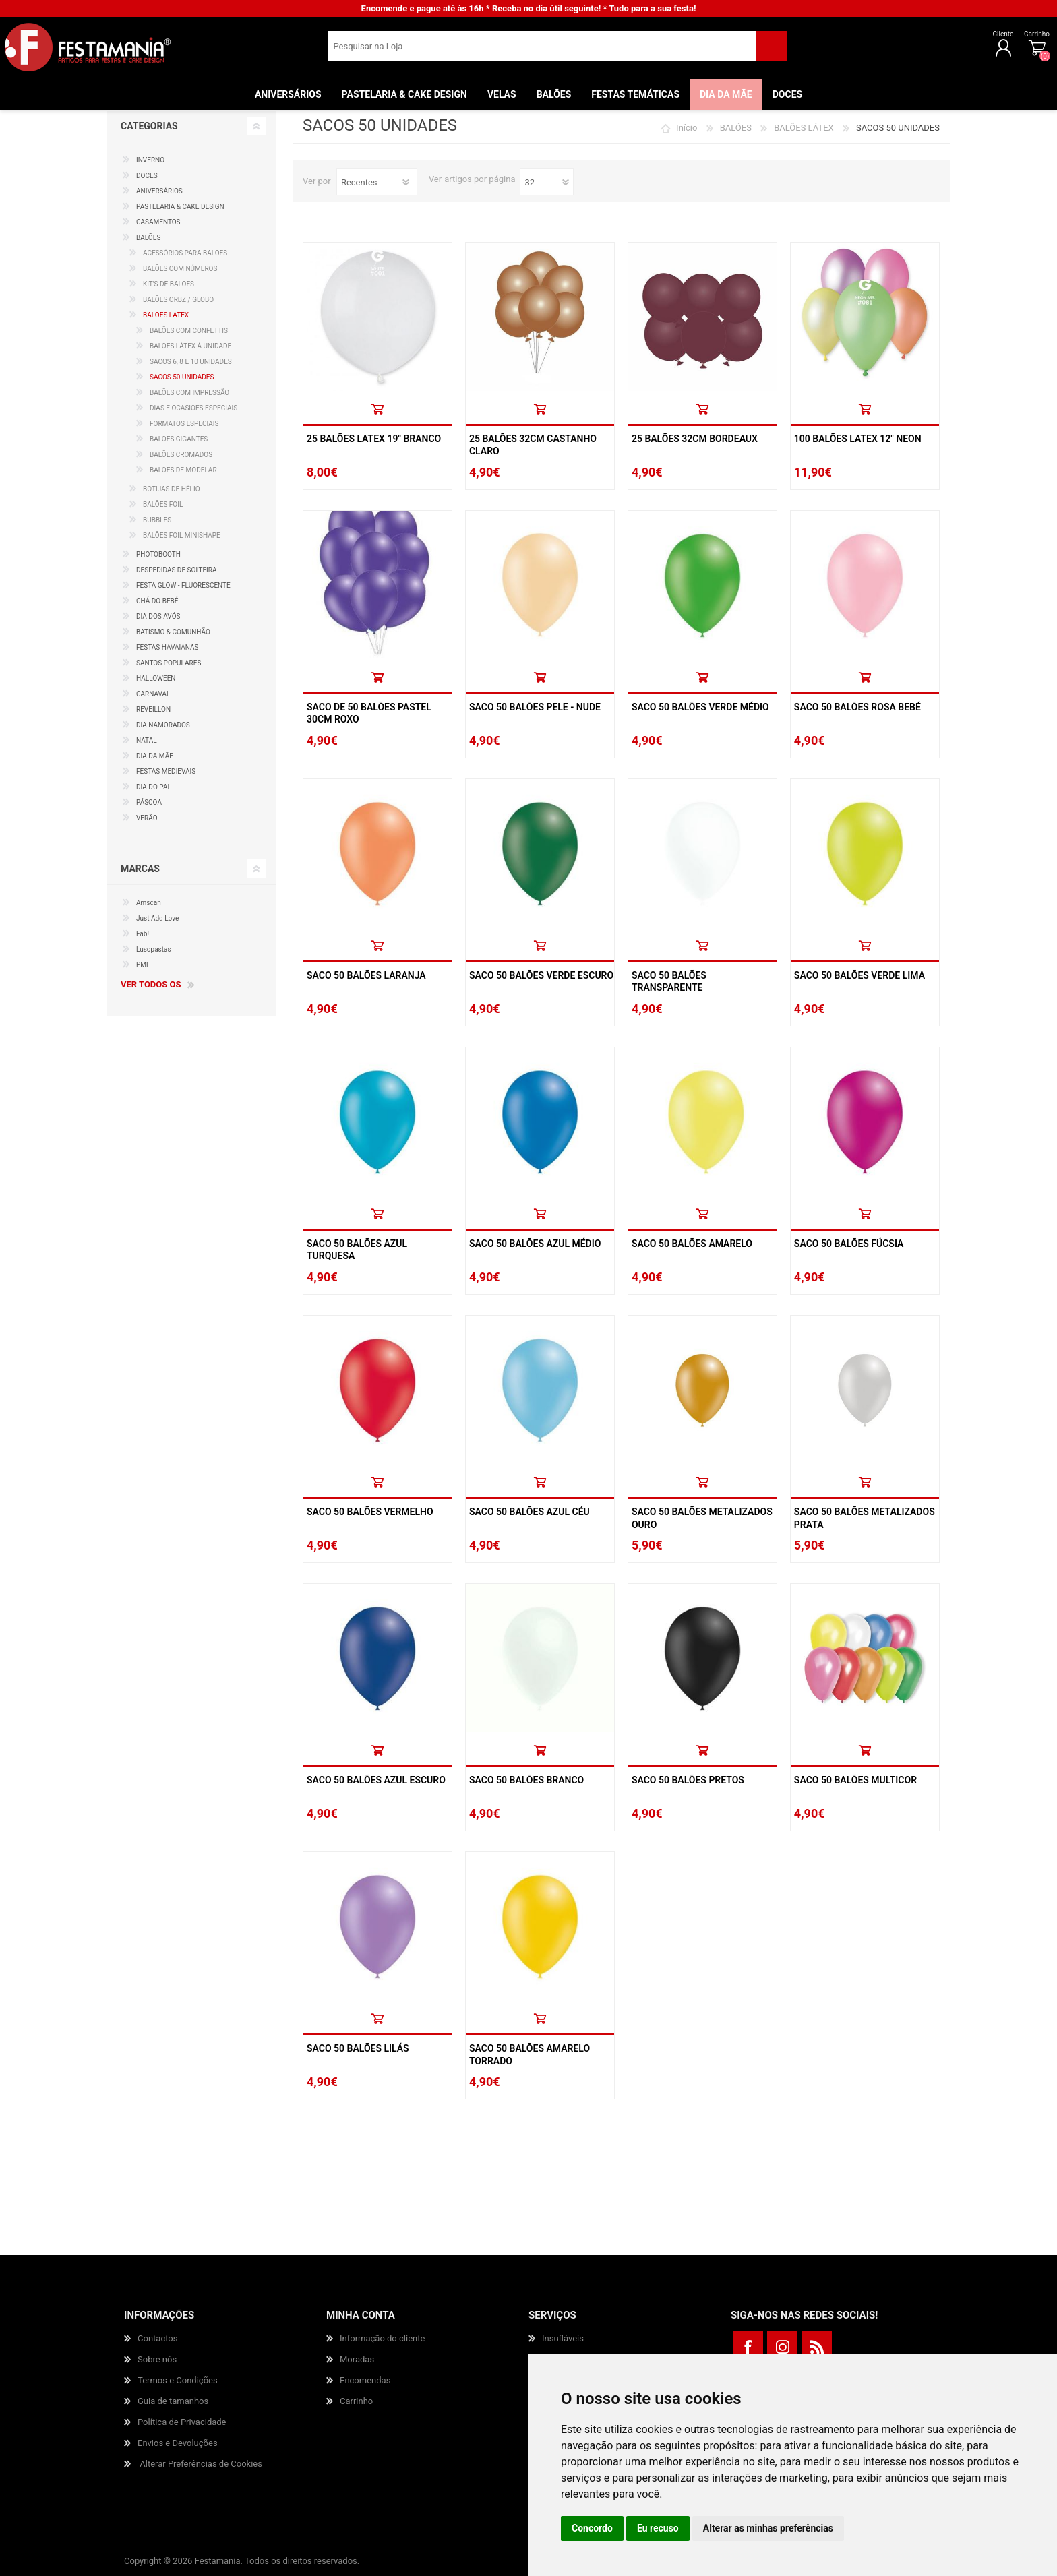  Describe the element at coordinates (857, 707) in the screenshot. I see `Saco 50 Balões Rosa Bebé` at that location.